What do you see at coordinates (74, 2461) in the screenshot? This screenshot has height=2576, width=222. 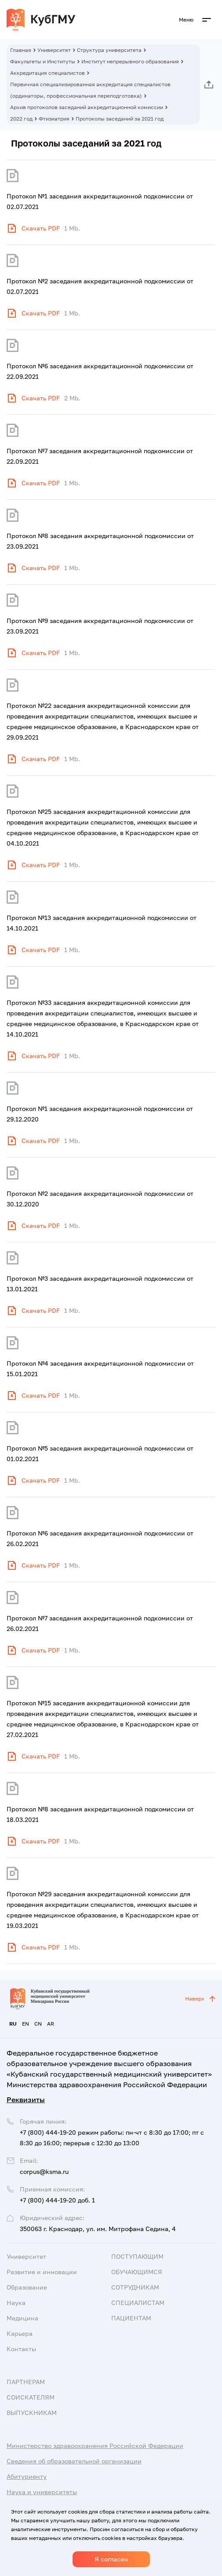 I see `Сведения об образовательной организации` at bounding box center [74, 2461].